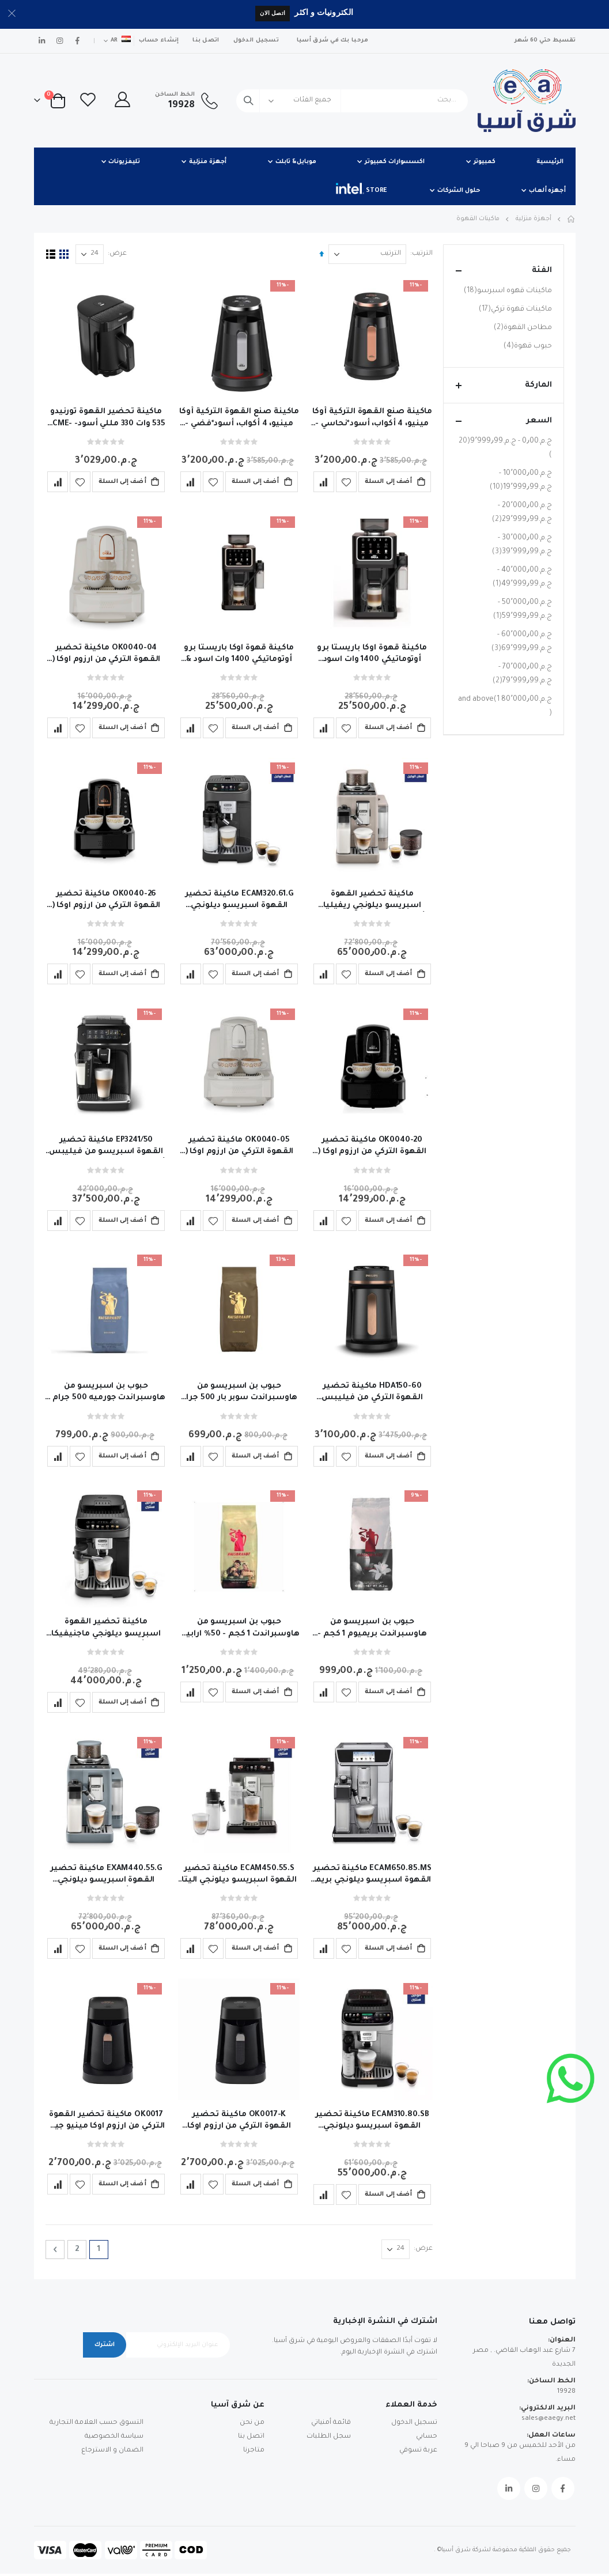 The image size is (609, 2576). I want to click on إنشاء حساب, so click(159, 40).